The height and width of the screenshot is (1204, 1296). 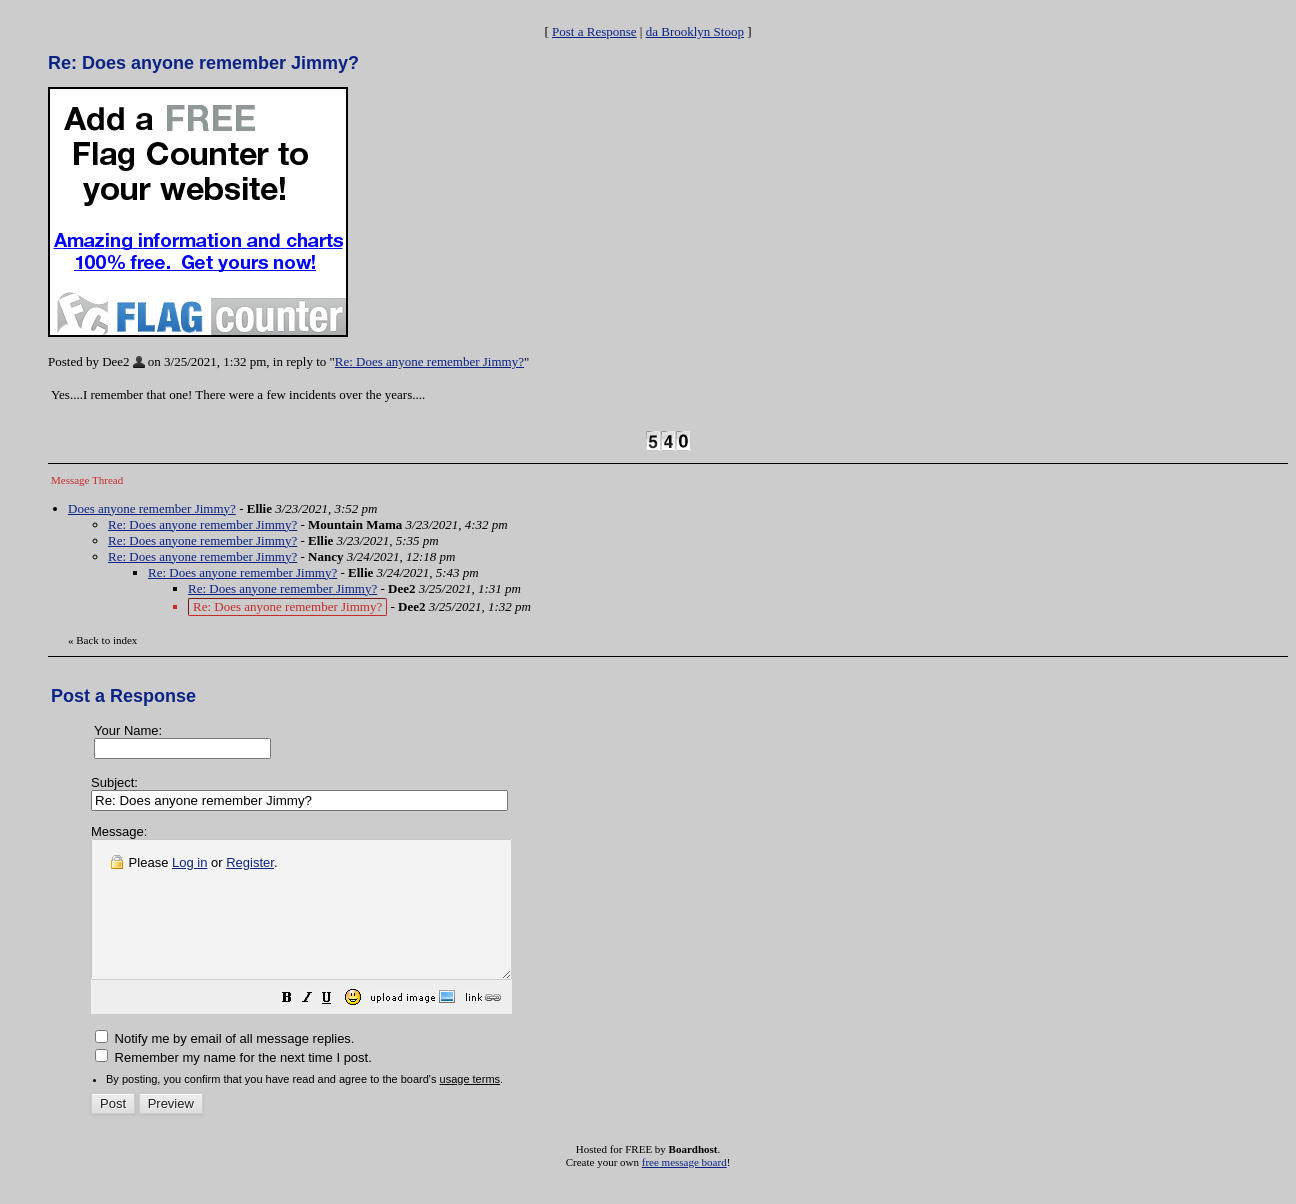 I want to click on Does anyone remember Jimmy?, so click(x=152, y=508).